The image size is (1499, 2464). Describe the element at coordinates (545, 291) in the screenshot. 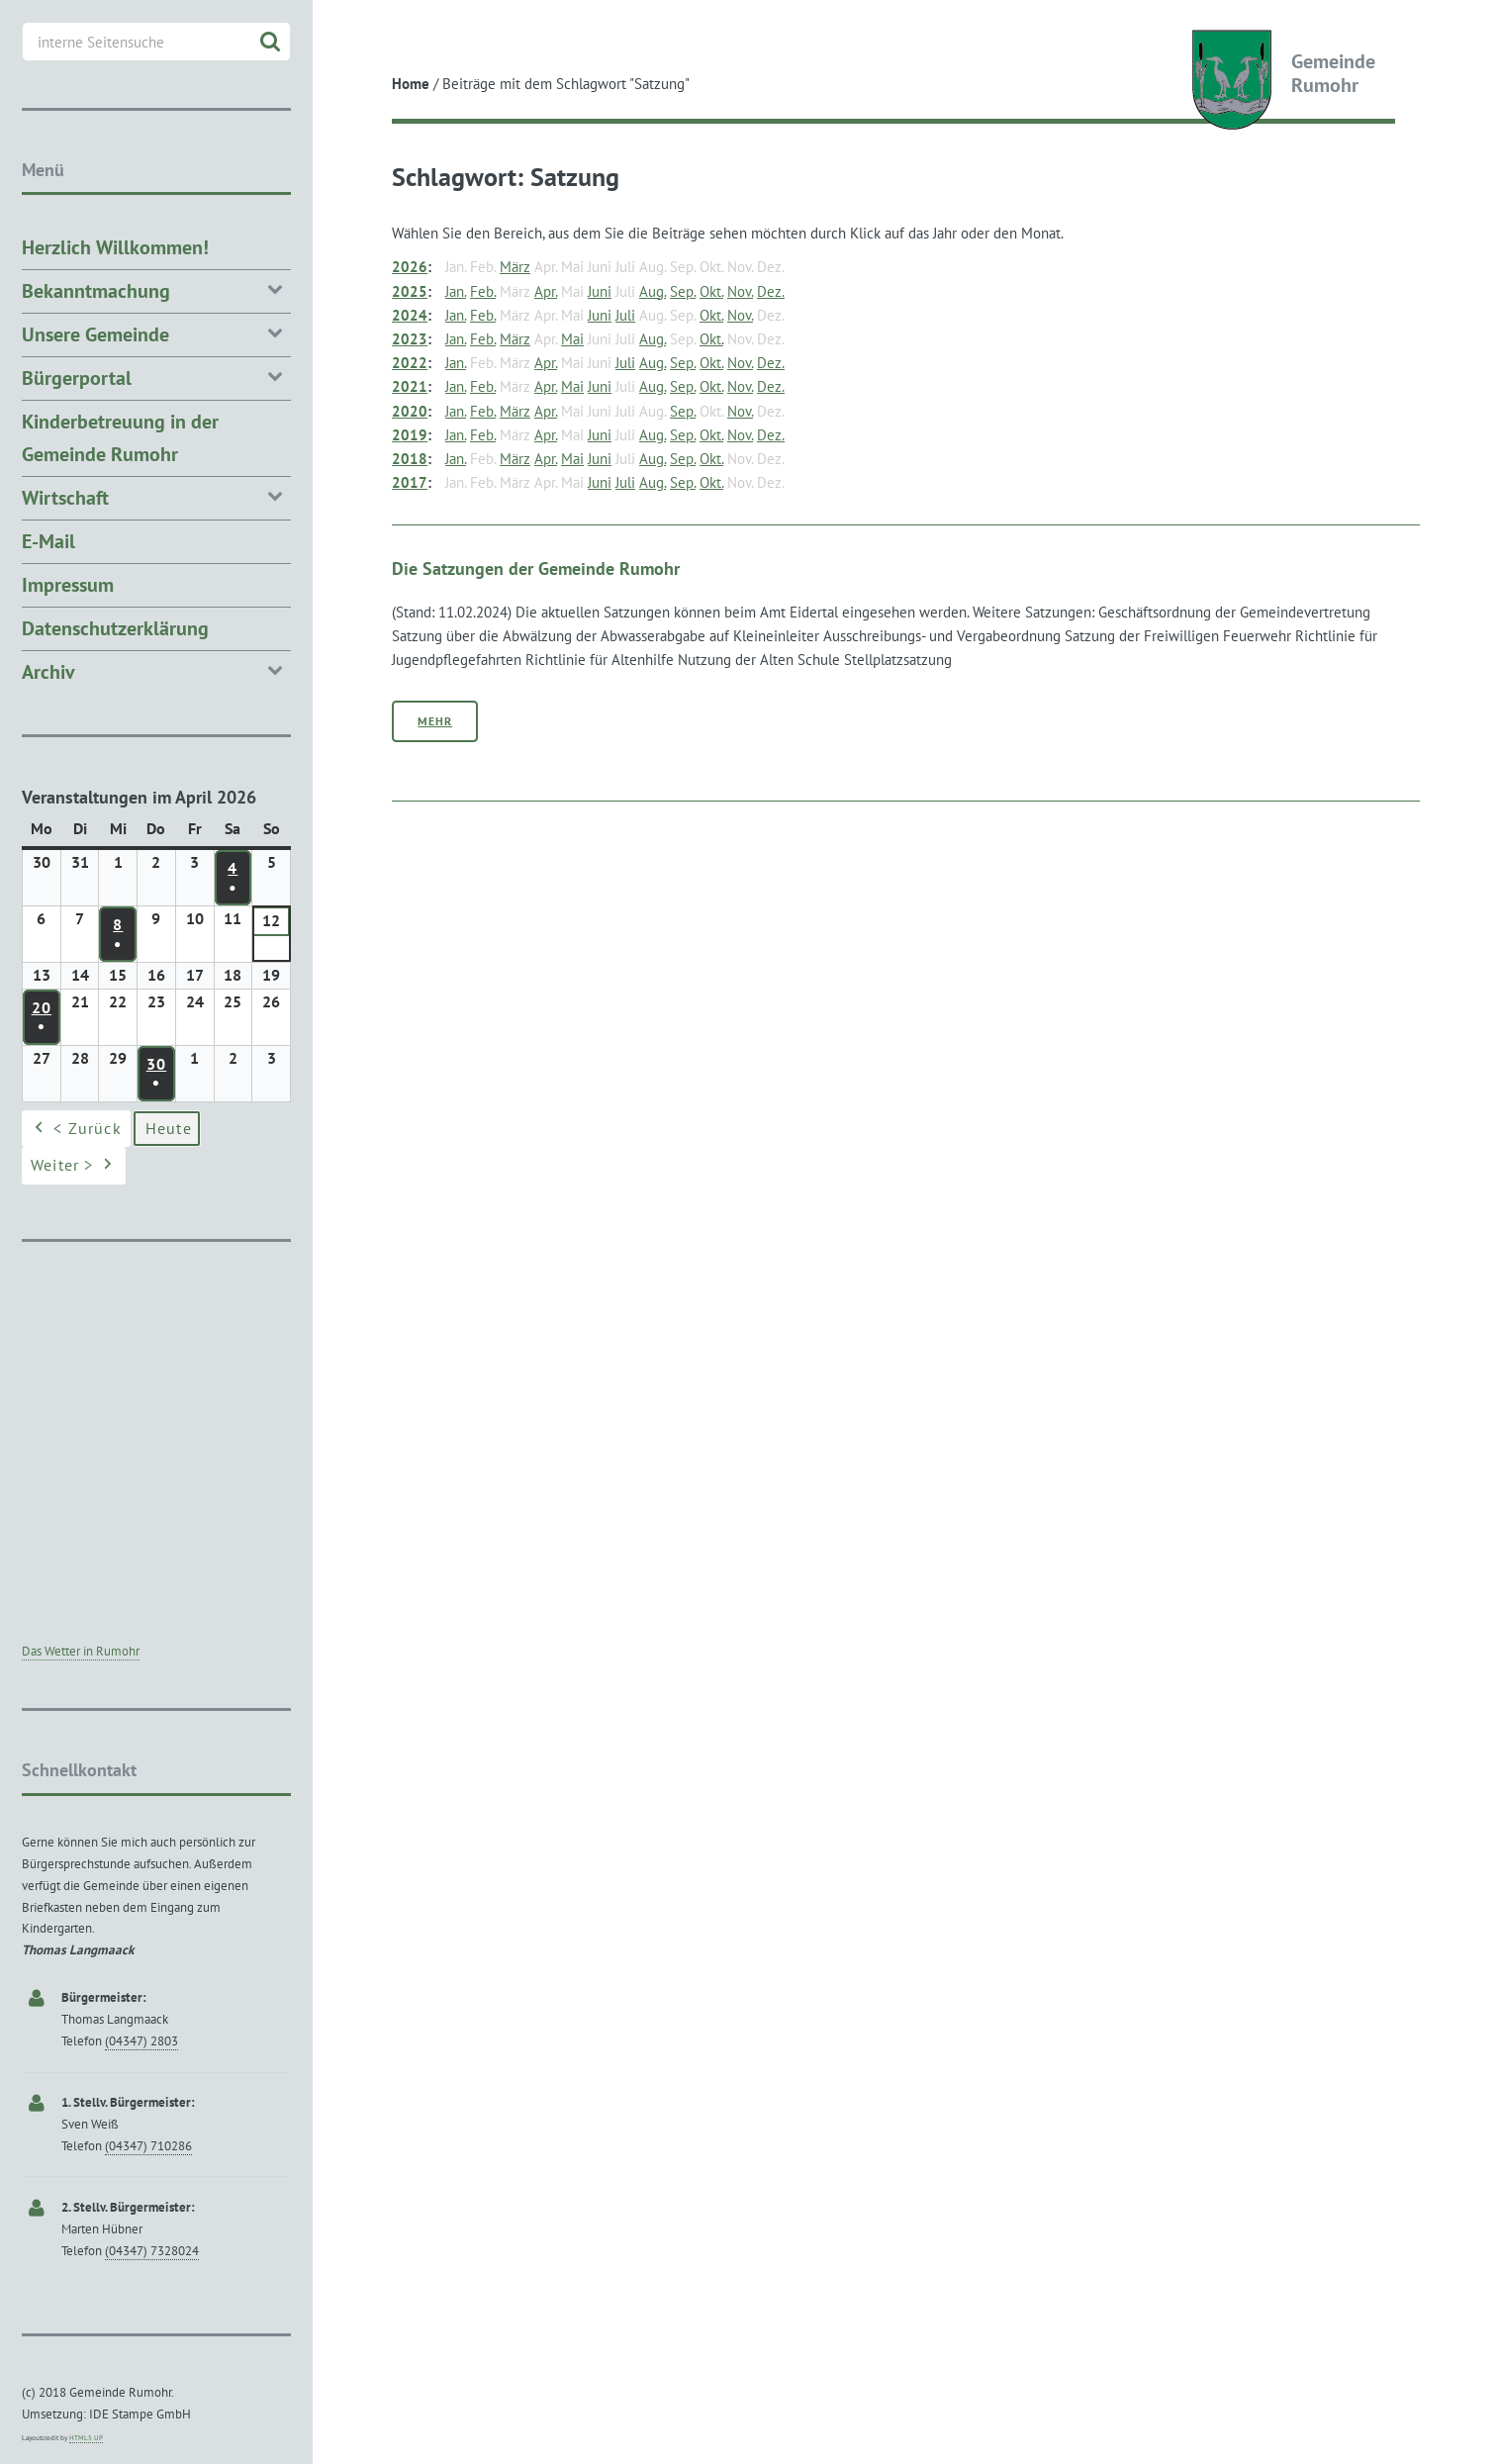

I see `Apr.` at that location.